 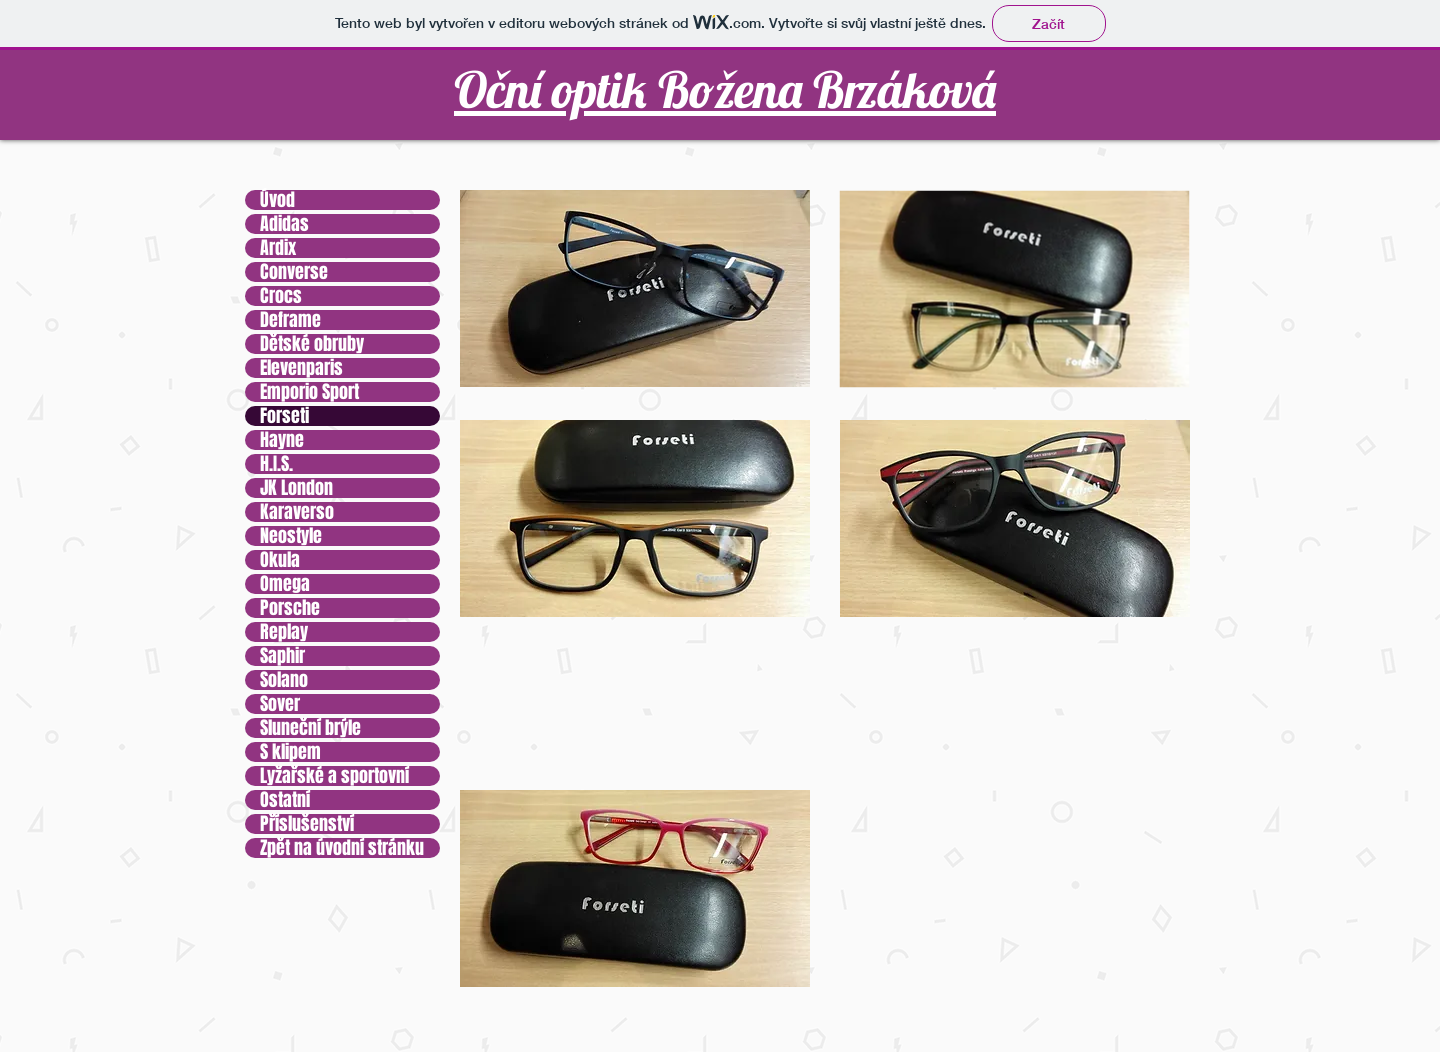 I want to click on JK London, so click(x=296, y=488).